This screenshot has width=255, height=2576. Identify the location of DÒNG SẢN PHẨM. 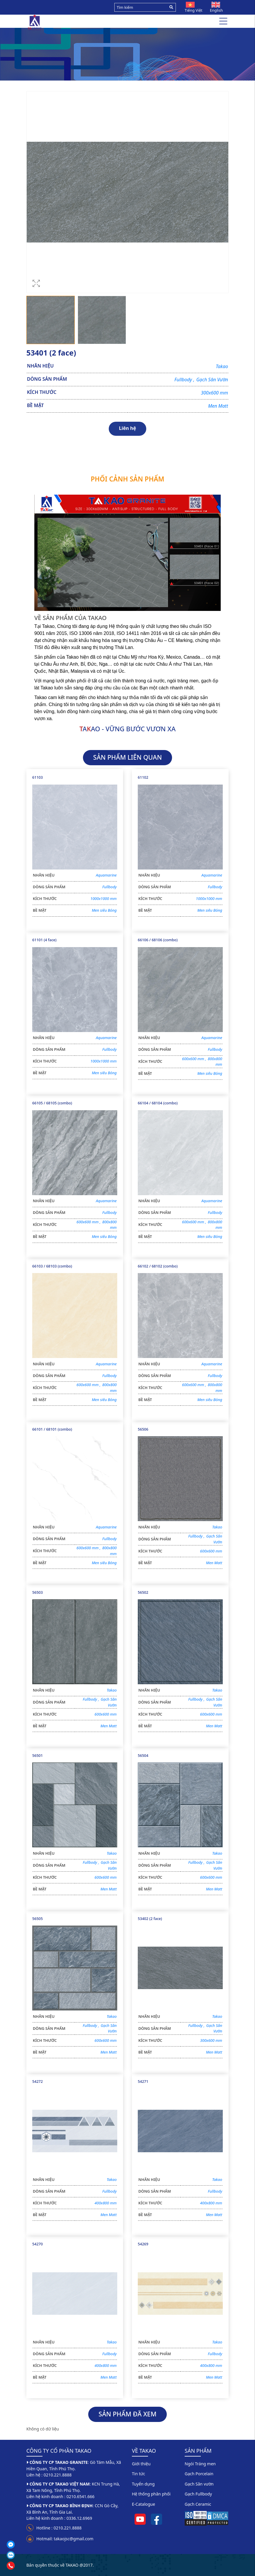
(47, 379).